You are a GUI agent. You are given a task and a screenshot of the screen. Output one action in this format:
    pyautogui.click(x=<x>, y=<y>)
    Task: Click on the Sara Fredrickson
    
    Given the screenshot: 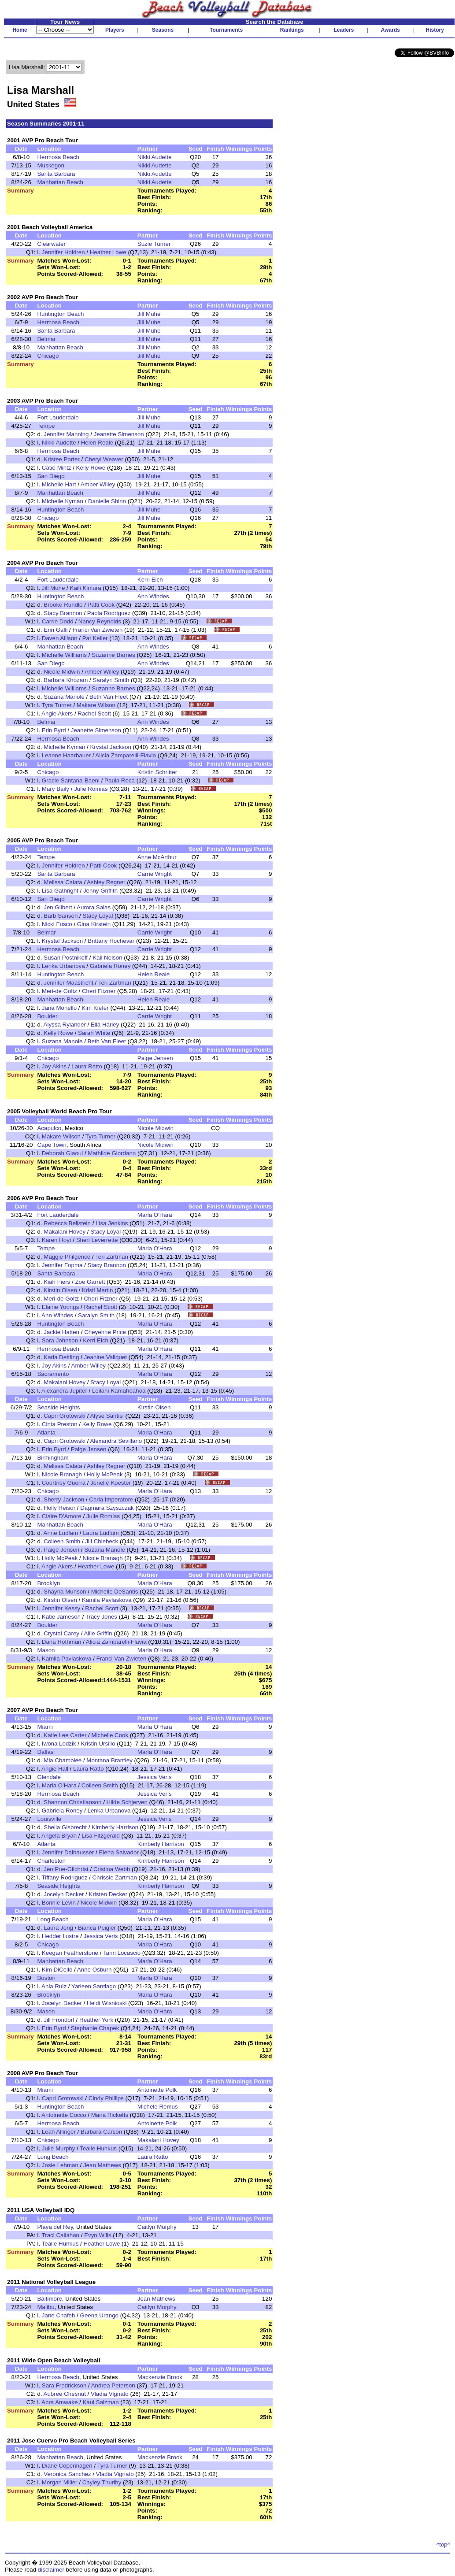 What is the action you would take?
    pyautogui.click(x=64, y=2385)
    